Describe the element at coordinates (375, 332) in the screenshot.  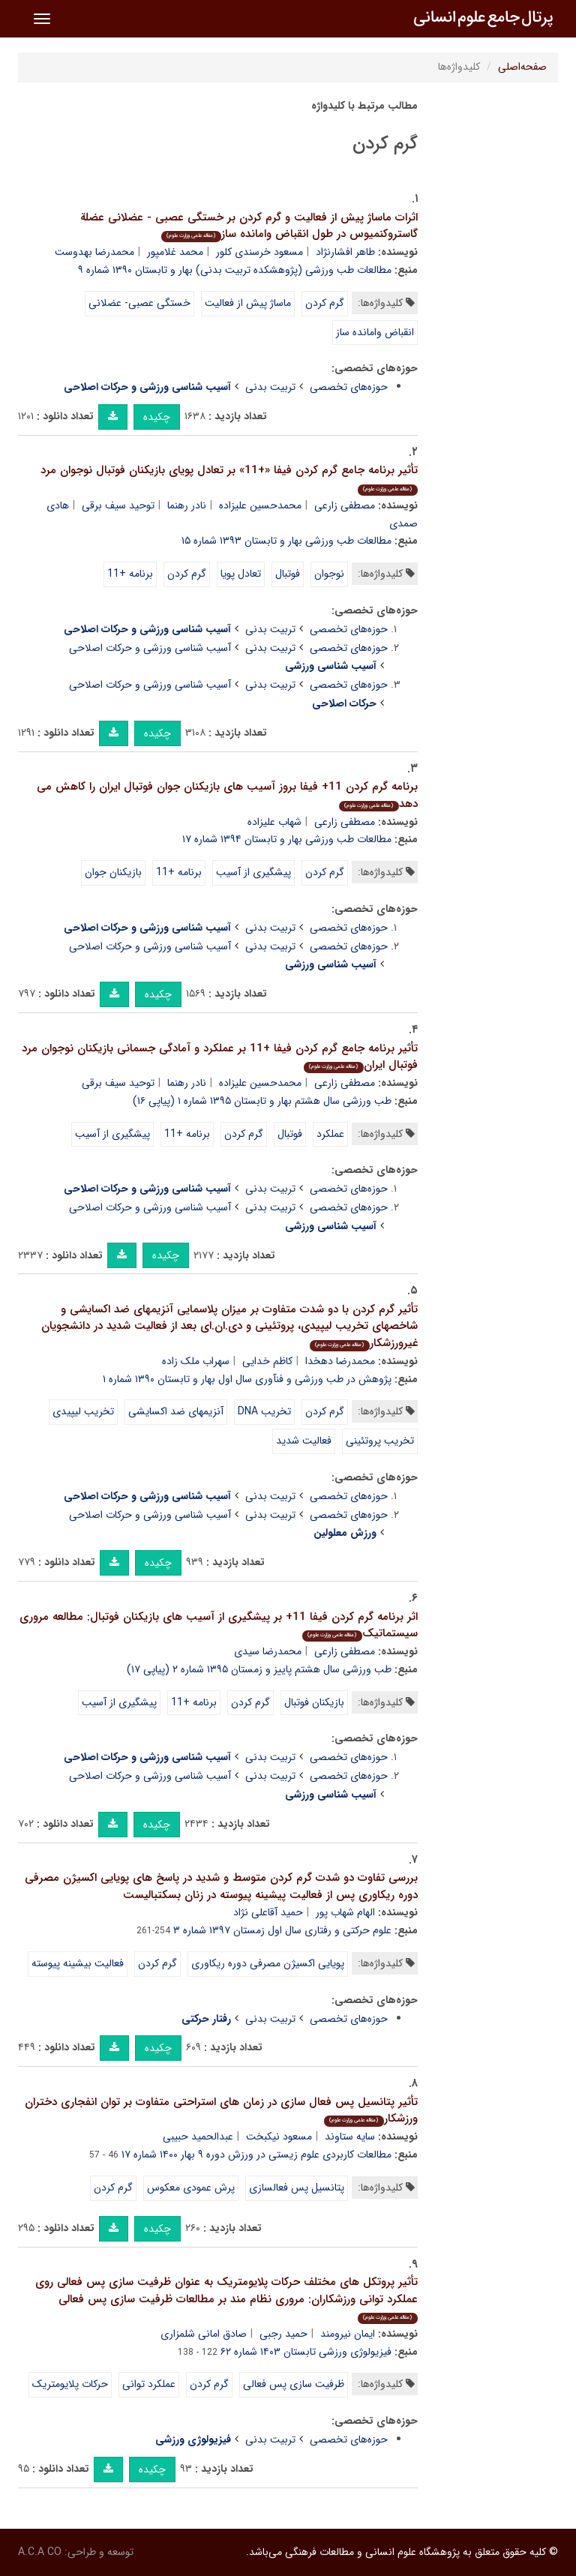
I see `انقباض وامانده ساز` at that location.